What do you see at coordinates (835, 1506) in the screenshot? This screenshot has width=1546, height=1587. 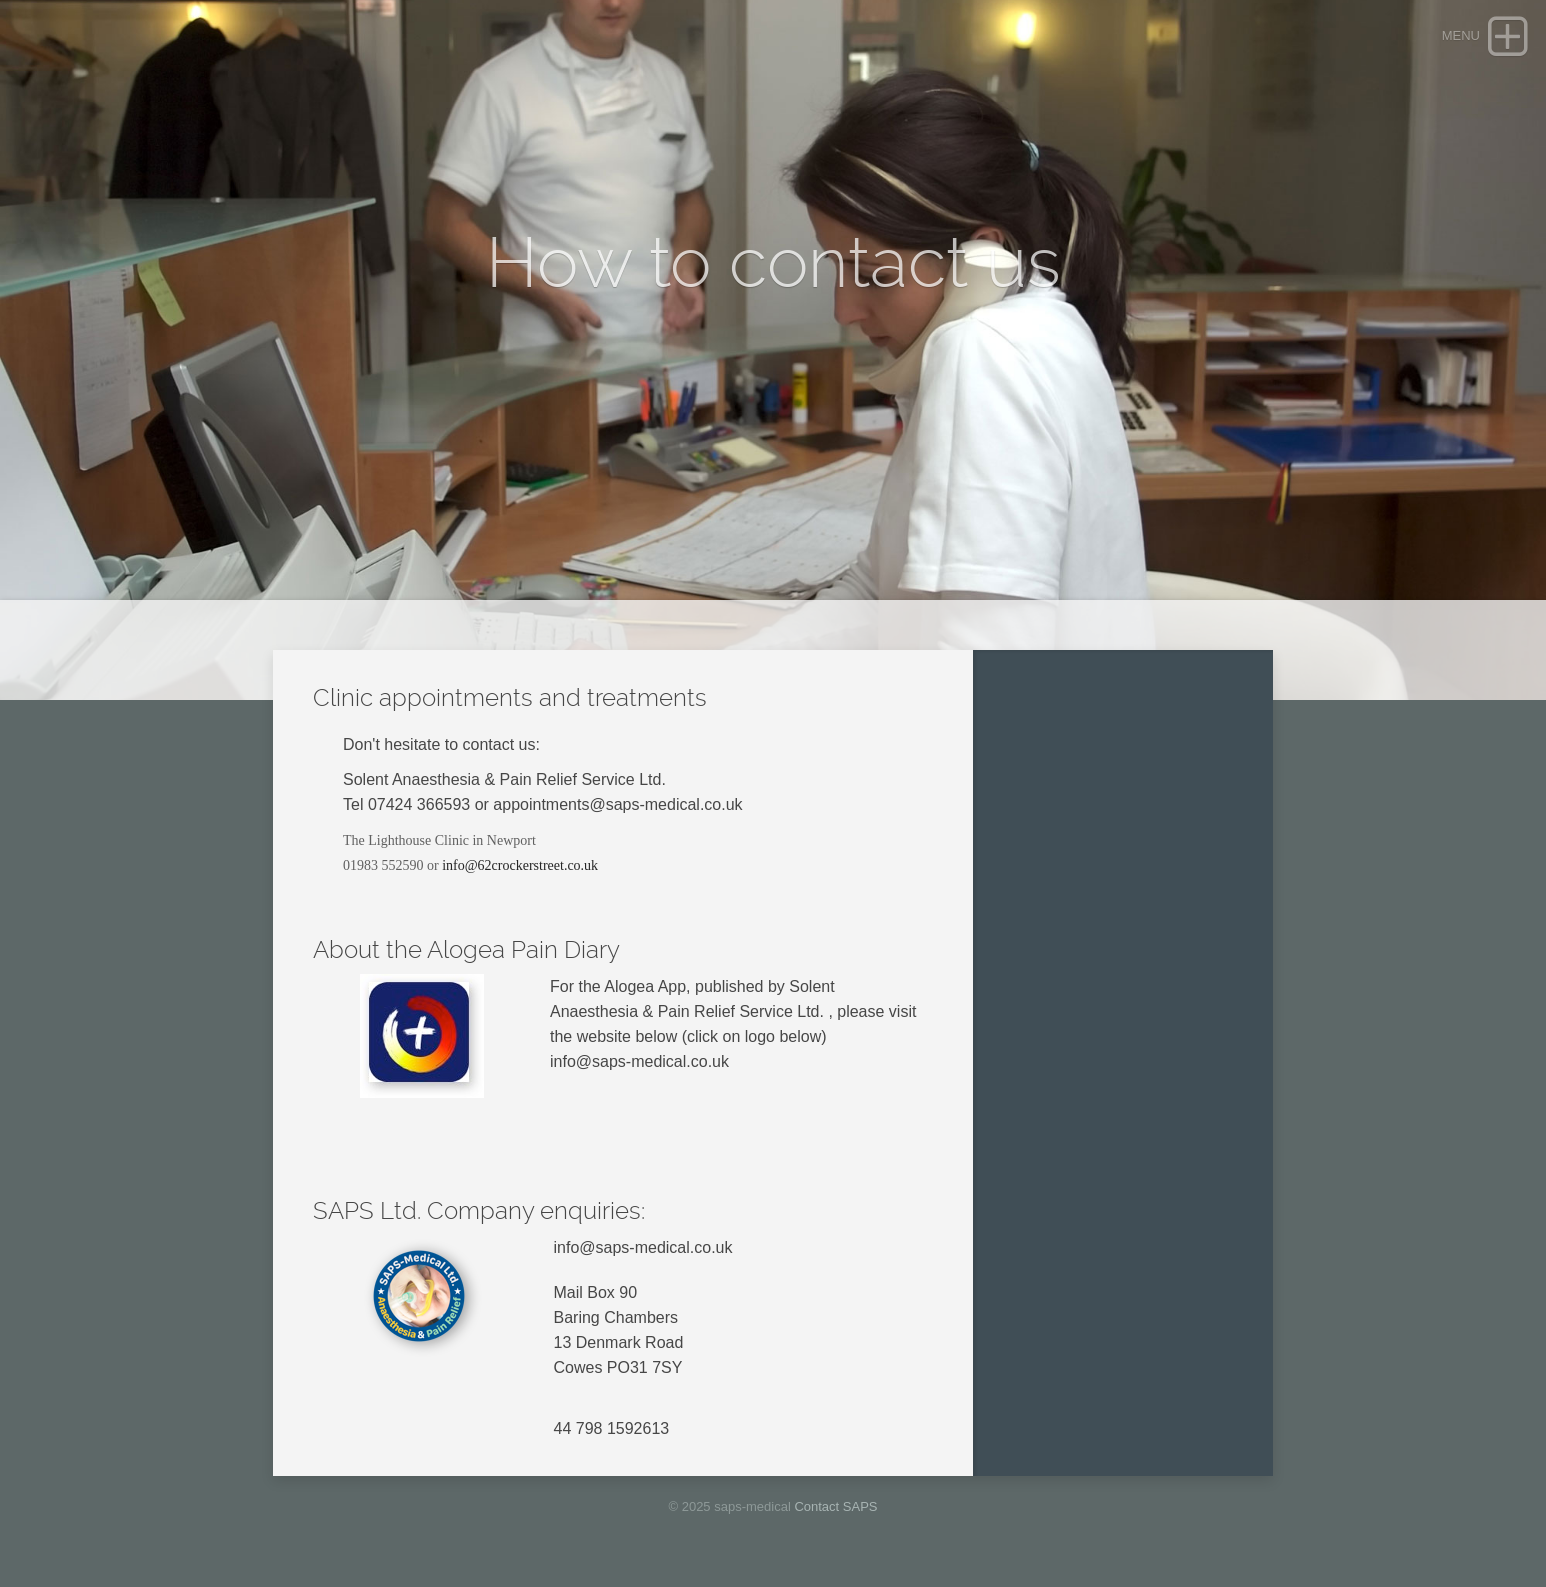 I see `Contact SAPS` at bounding box center [835, 1506].